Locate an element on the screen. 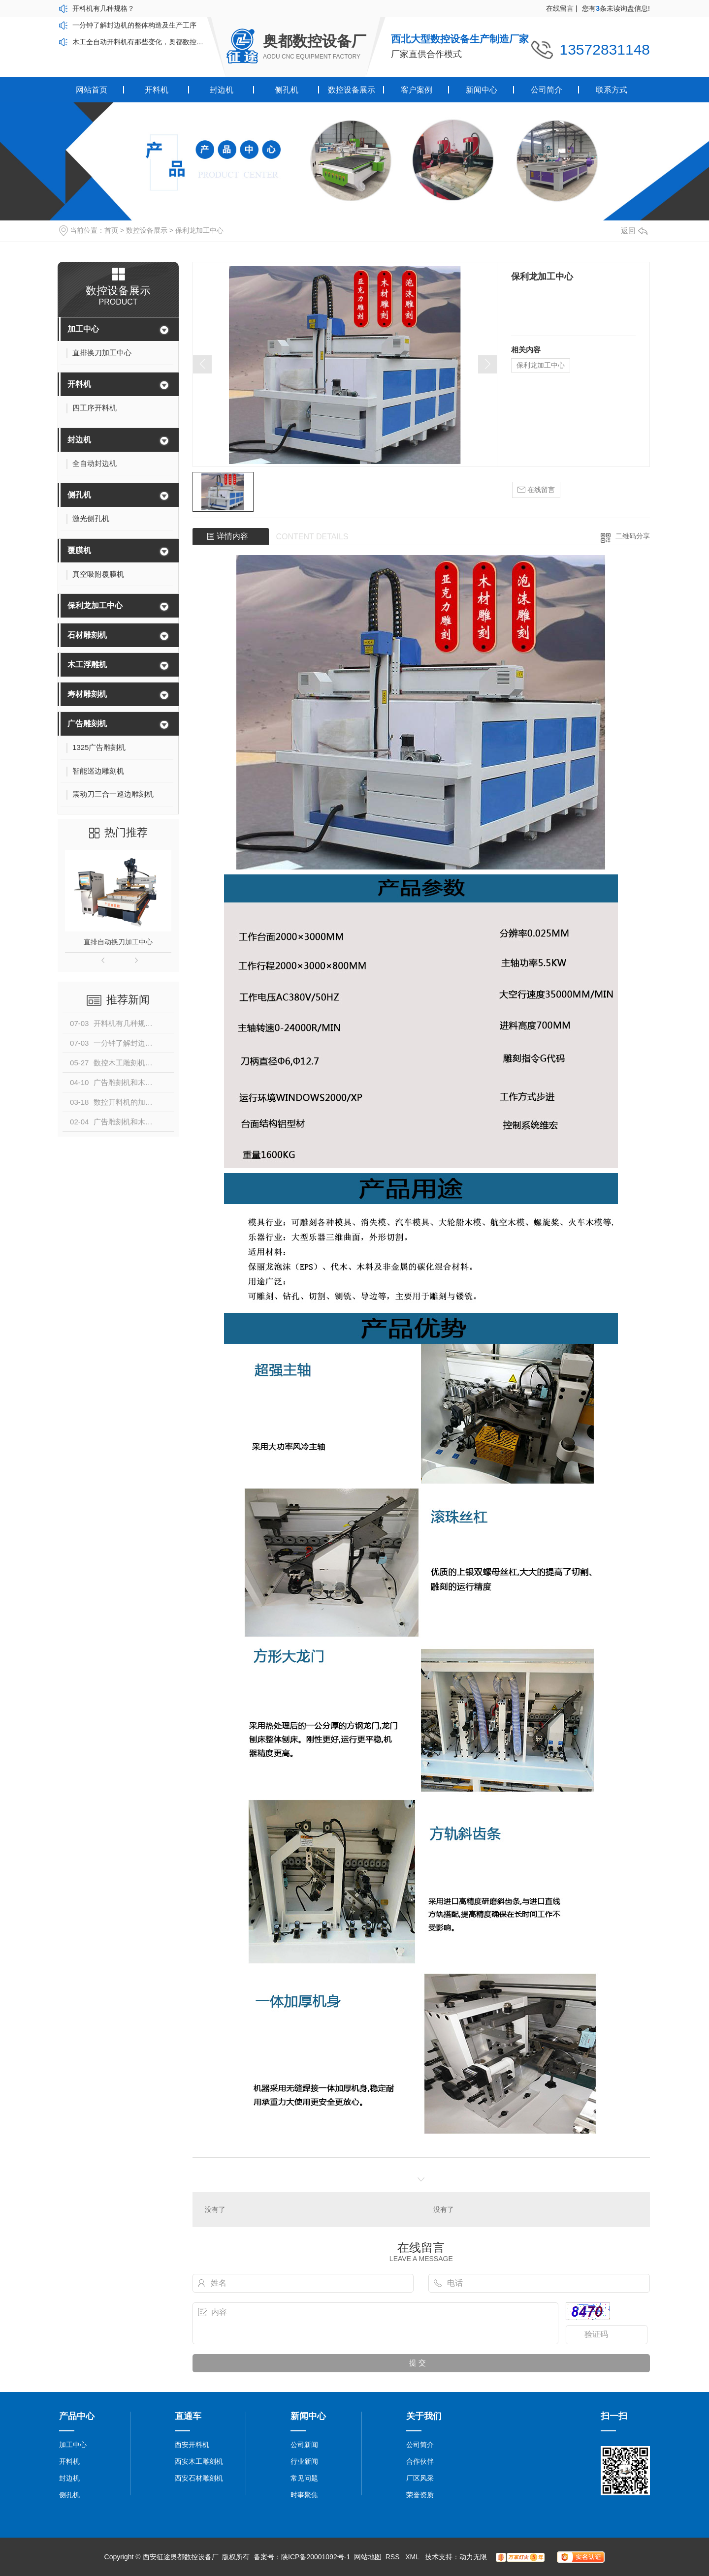 The width and height of the screenshot is (709, 2576). 时事聚焦 is located at coordinates (304, 2494).